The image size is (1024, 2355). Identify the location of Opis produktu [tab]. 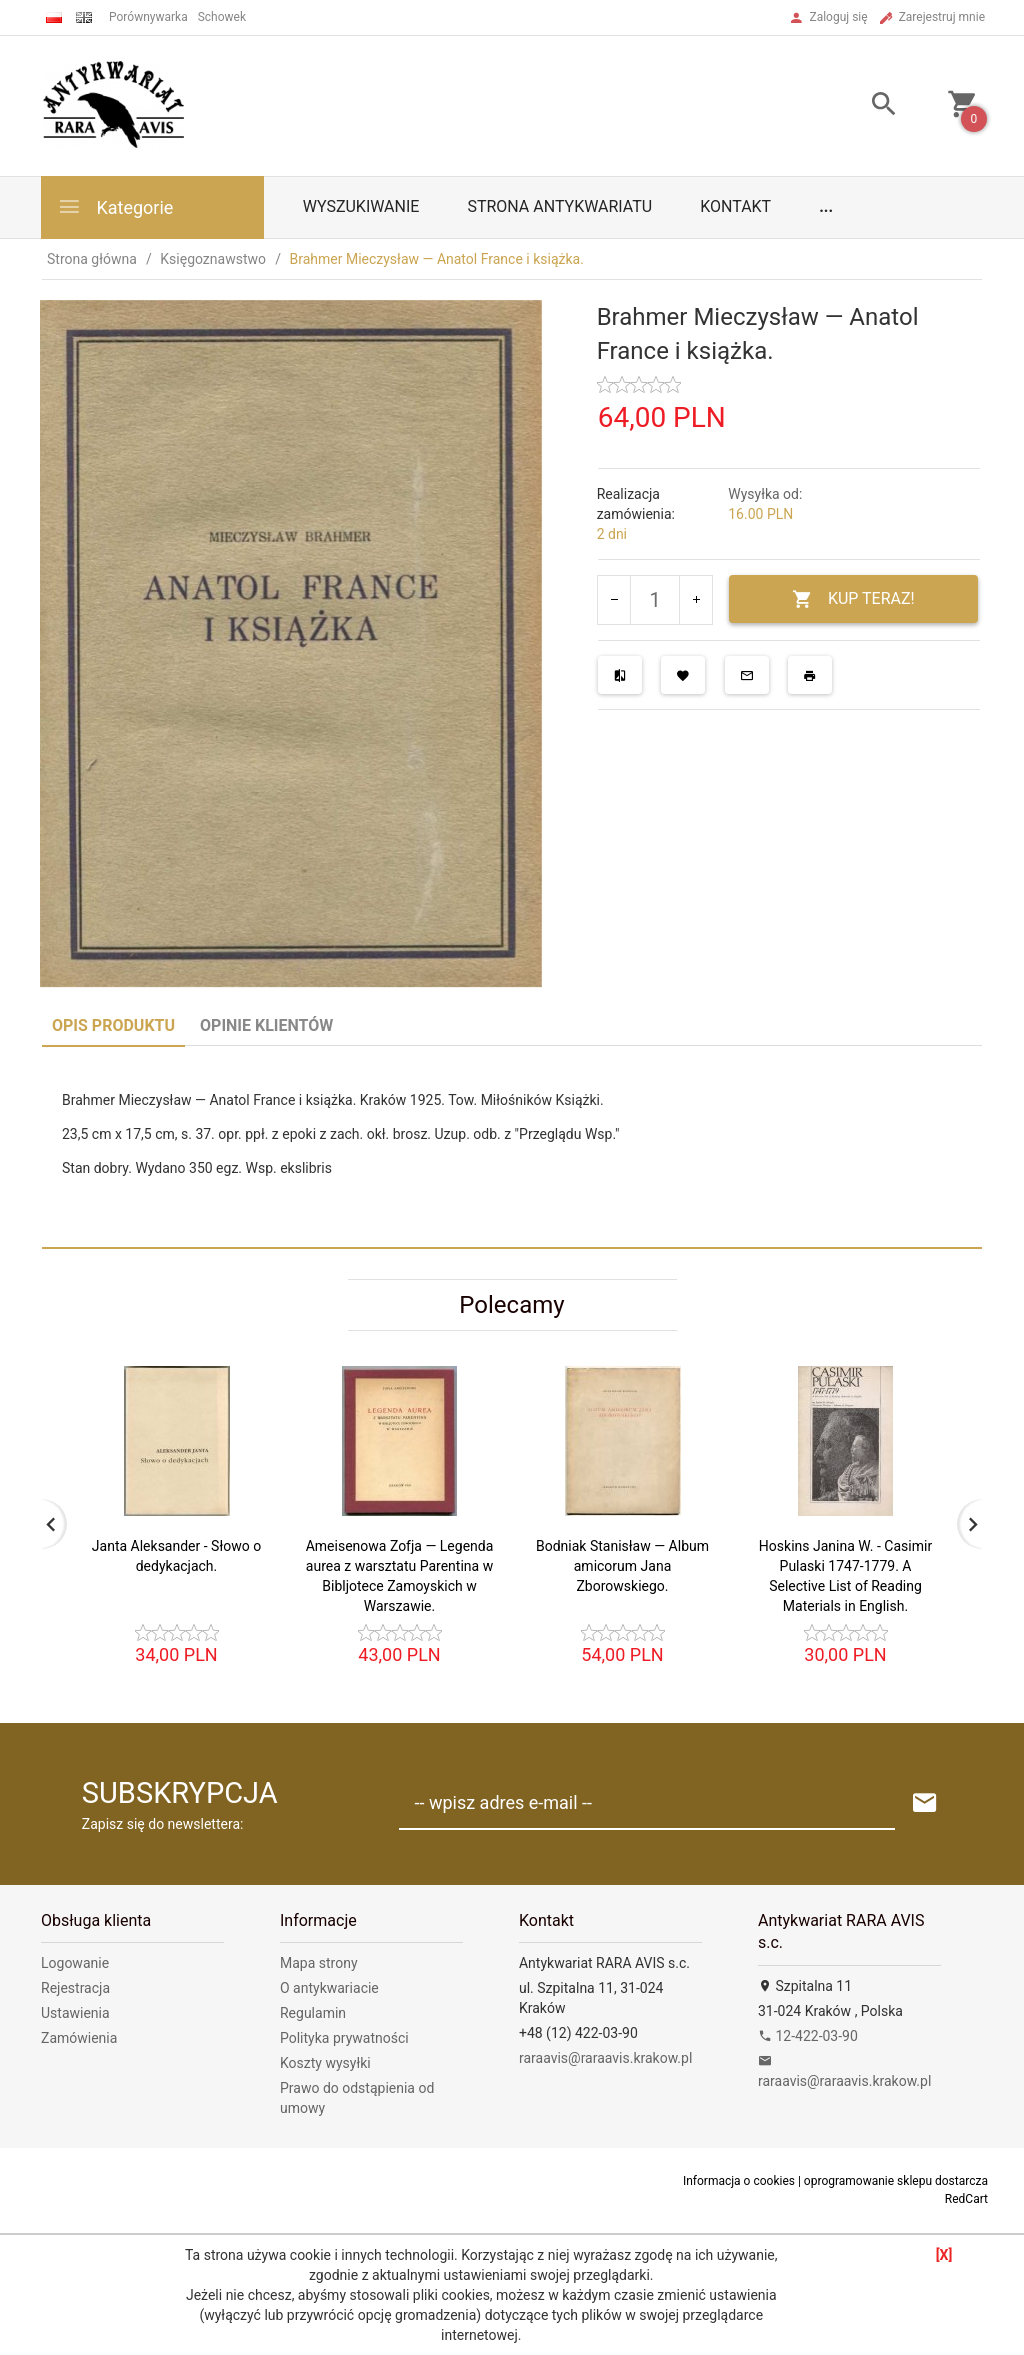
(113, 1025).